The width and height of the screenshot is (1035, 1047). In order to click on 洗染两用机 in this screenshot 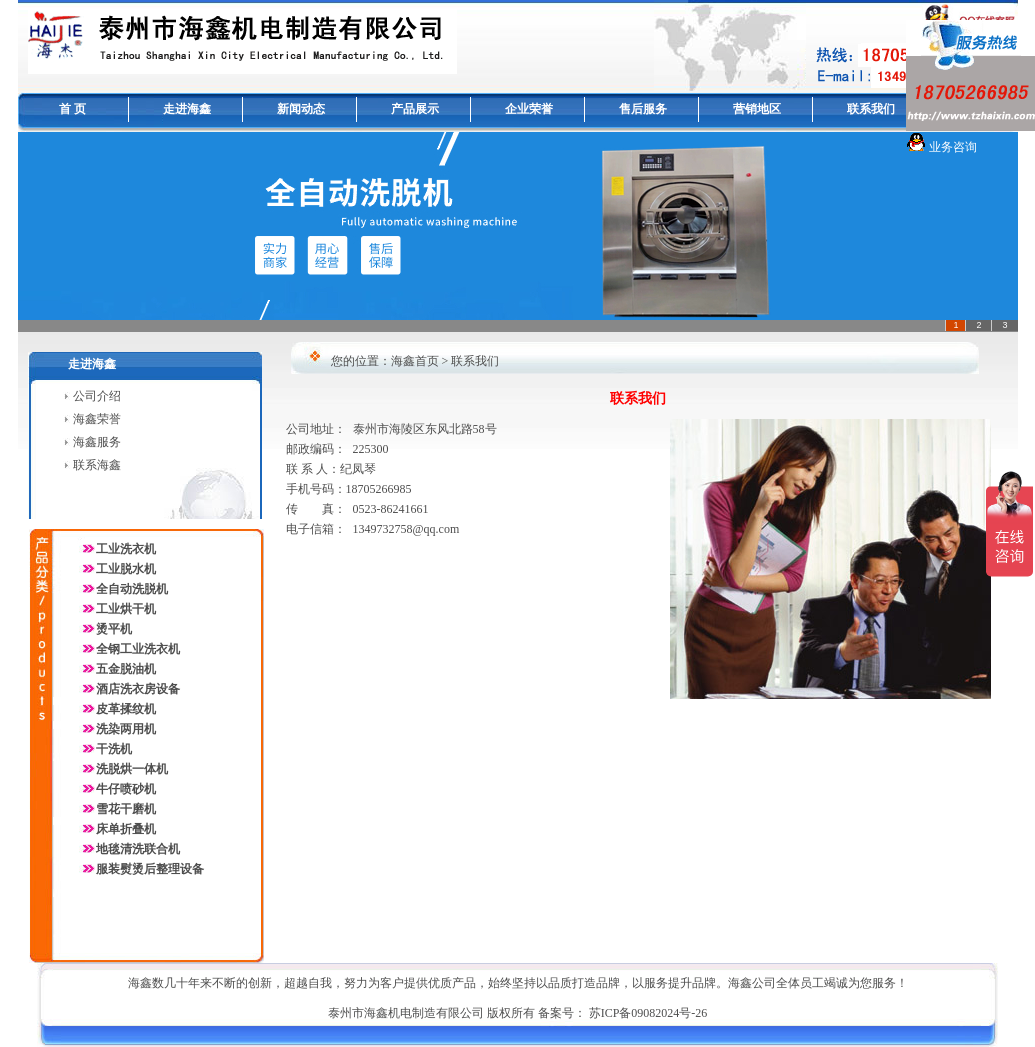, I will do `click(126, 729)`.